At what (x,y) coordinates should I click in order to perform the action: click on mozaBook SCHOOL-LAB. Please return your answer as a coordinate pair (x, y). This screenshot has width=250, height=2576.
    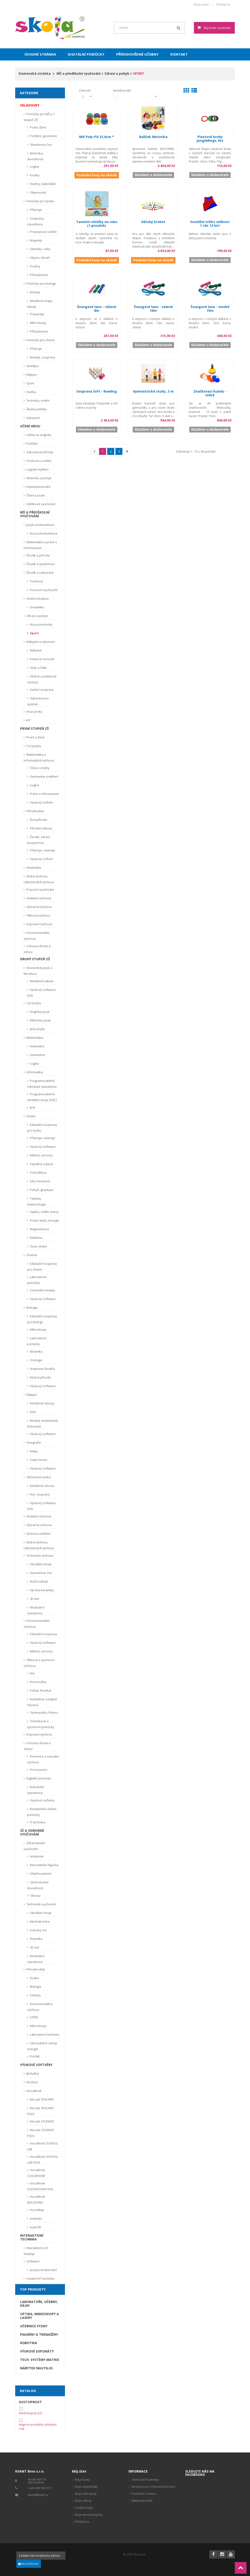
    Looking at the image, I should click on (43, 2146).